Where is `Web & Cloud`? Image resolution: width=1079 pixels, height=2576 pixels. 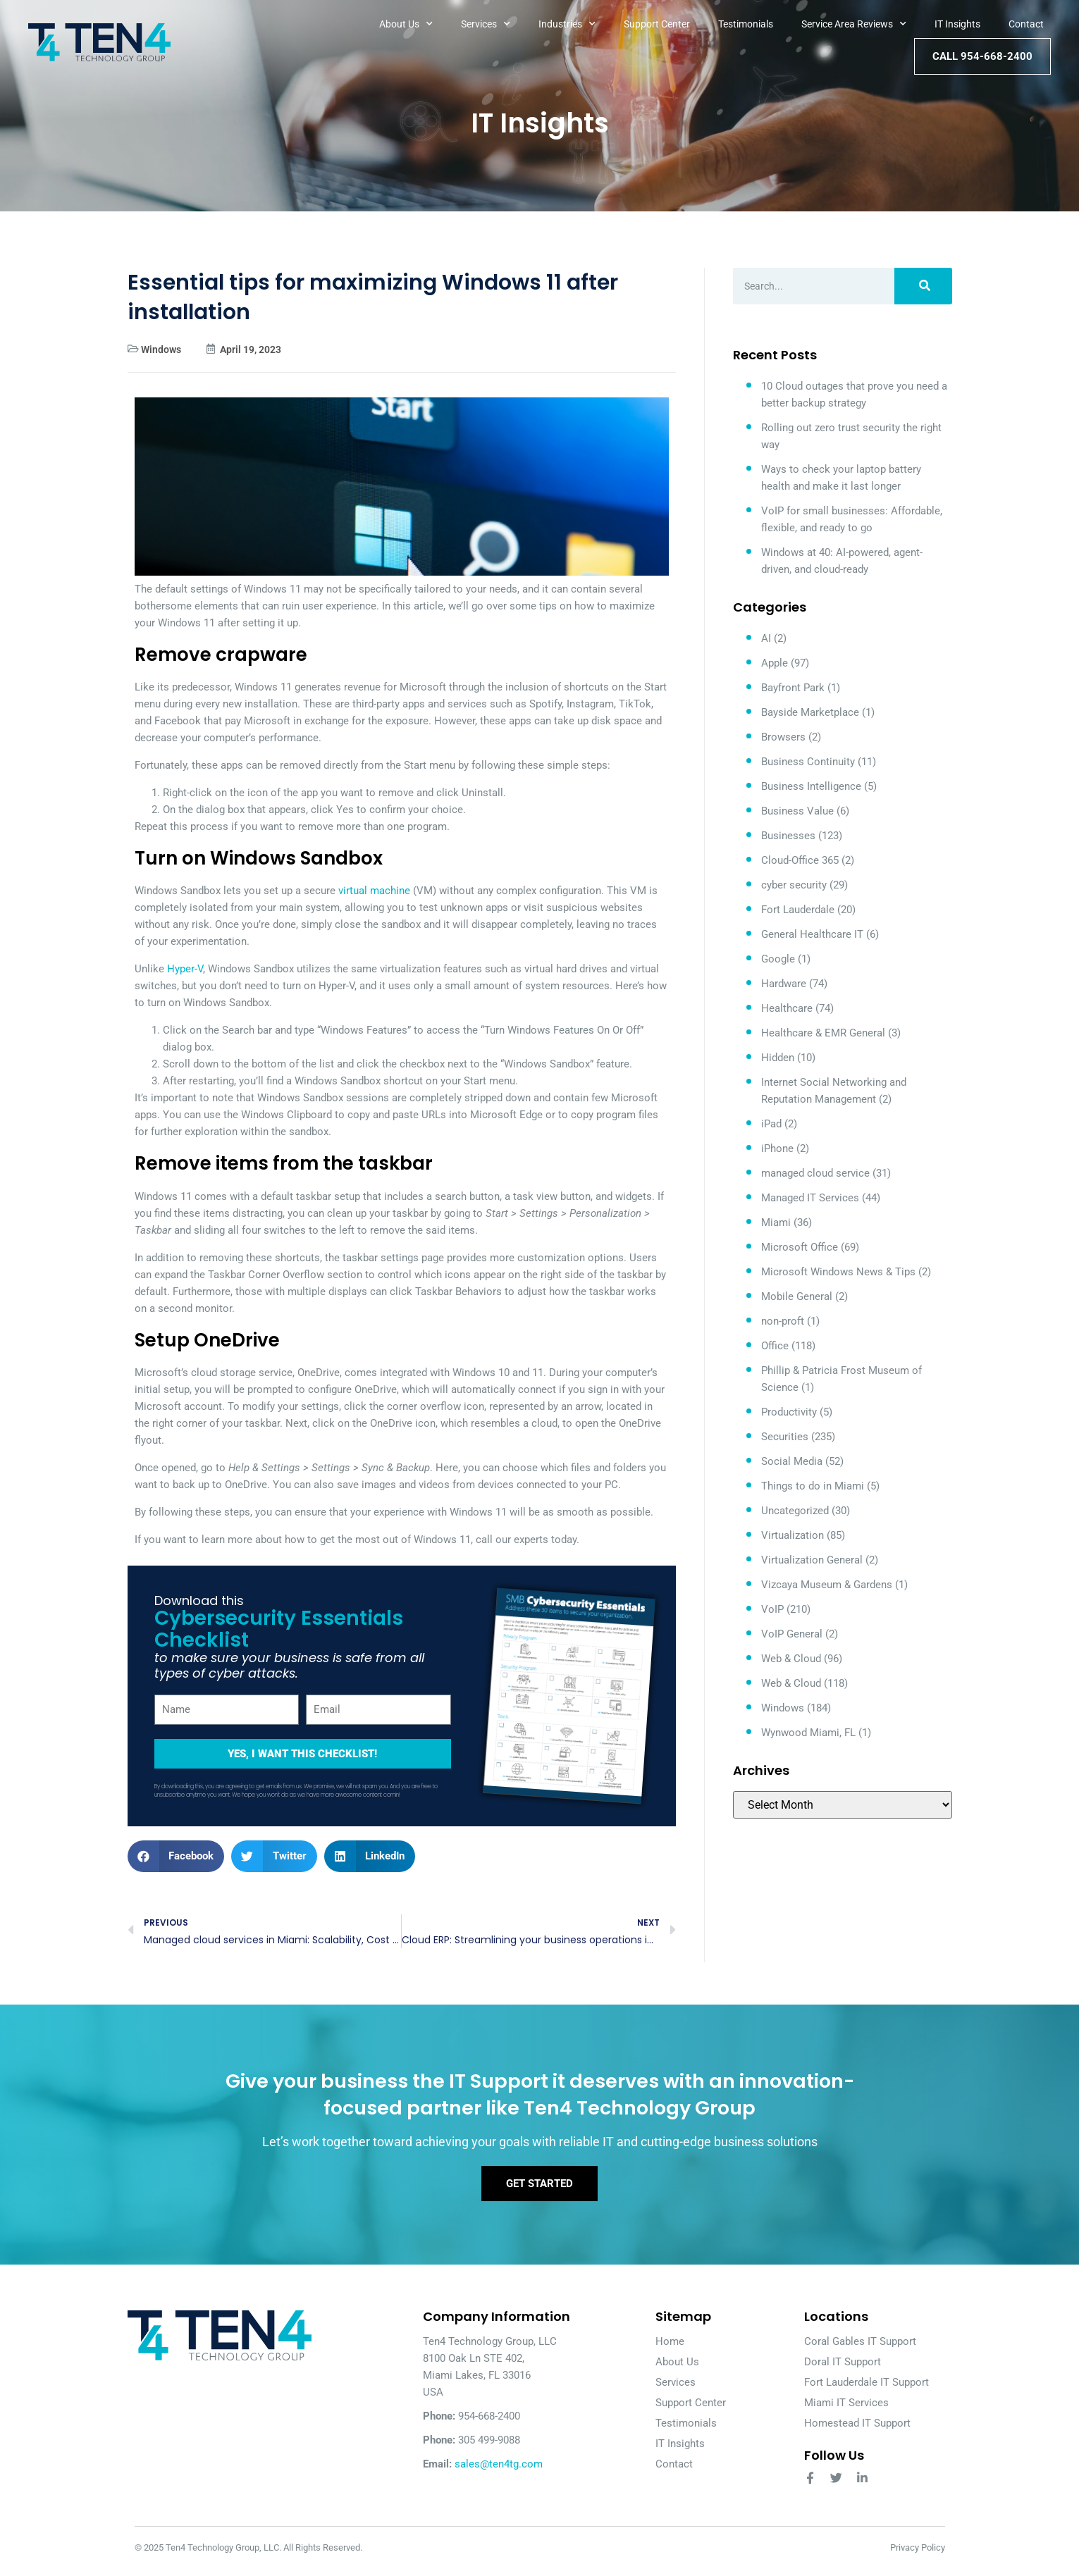
Web & Cloud is located at coordinates (791, 1658).